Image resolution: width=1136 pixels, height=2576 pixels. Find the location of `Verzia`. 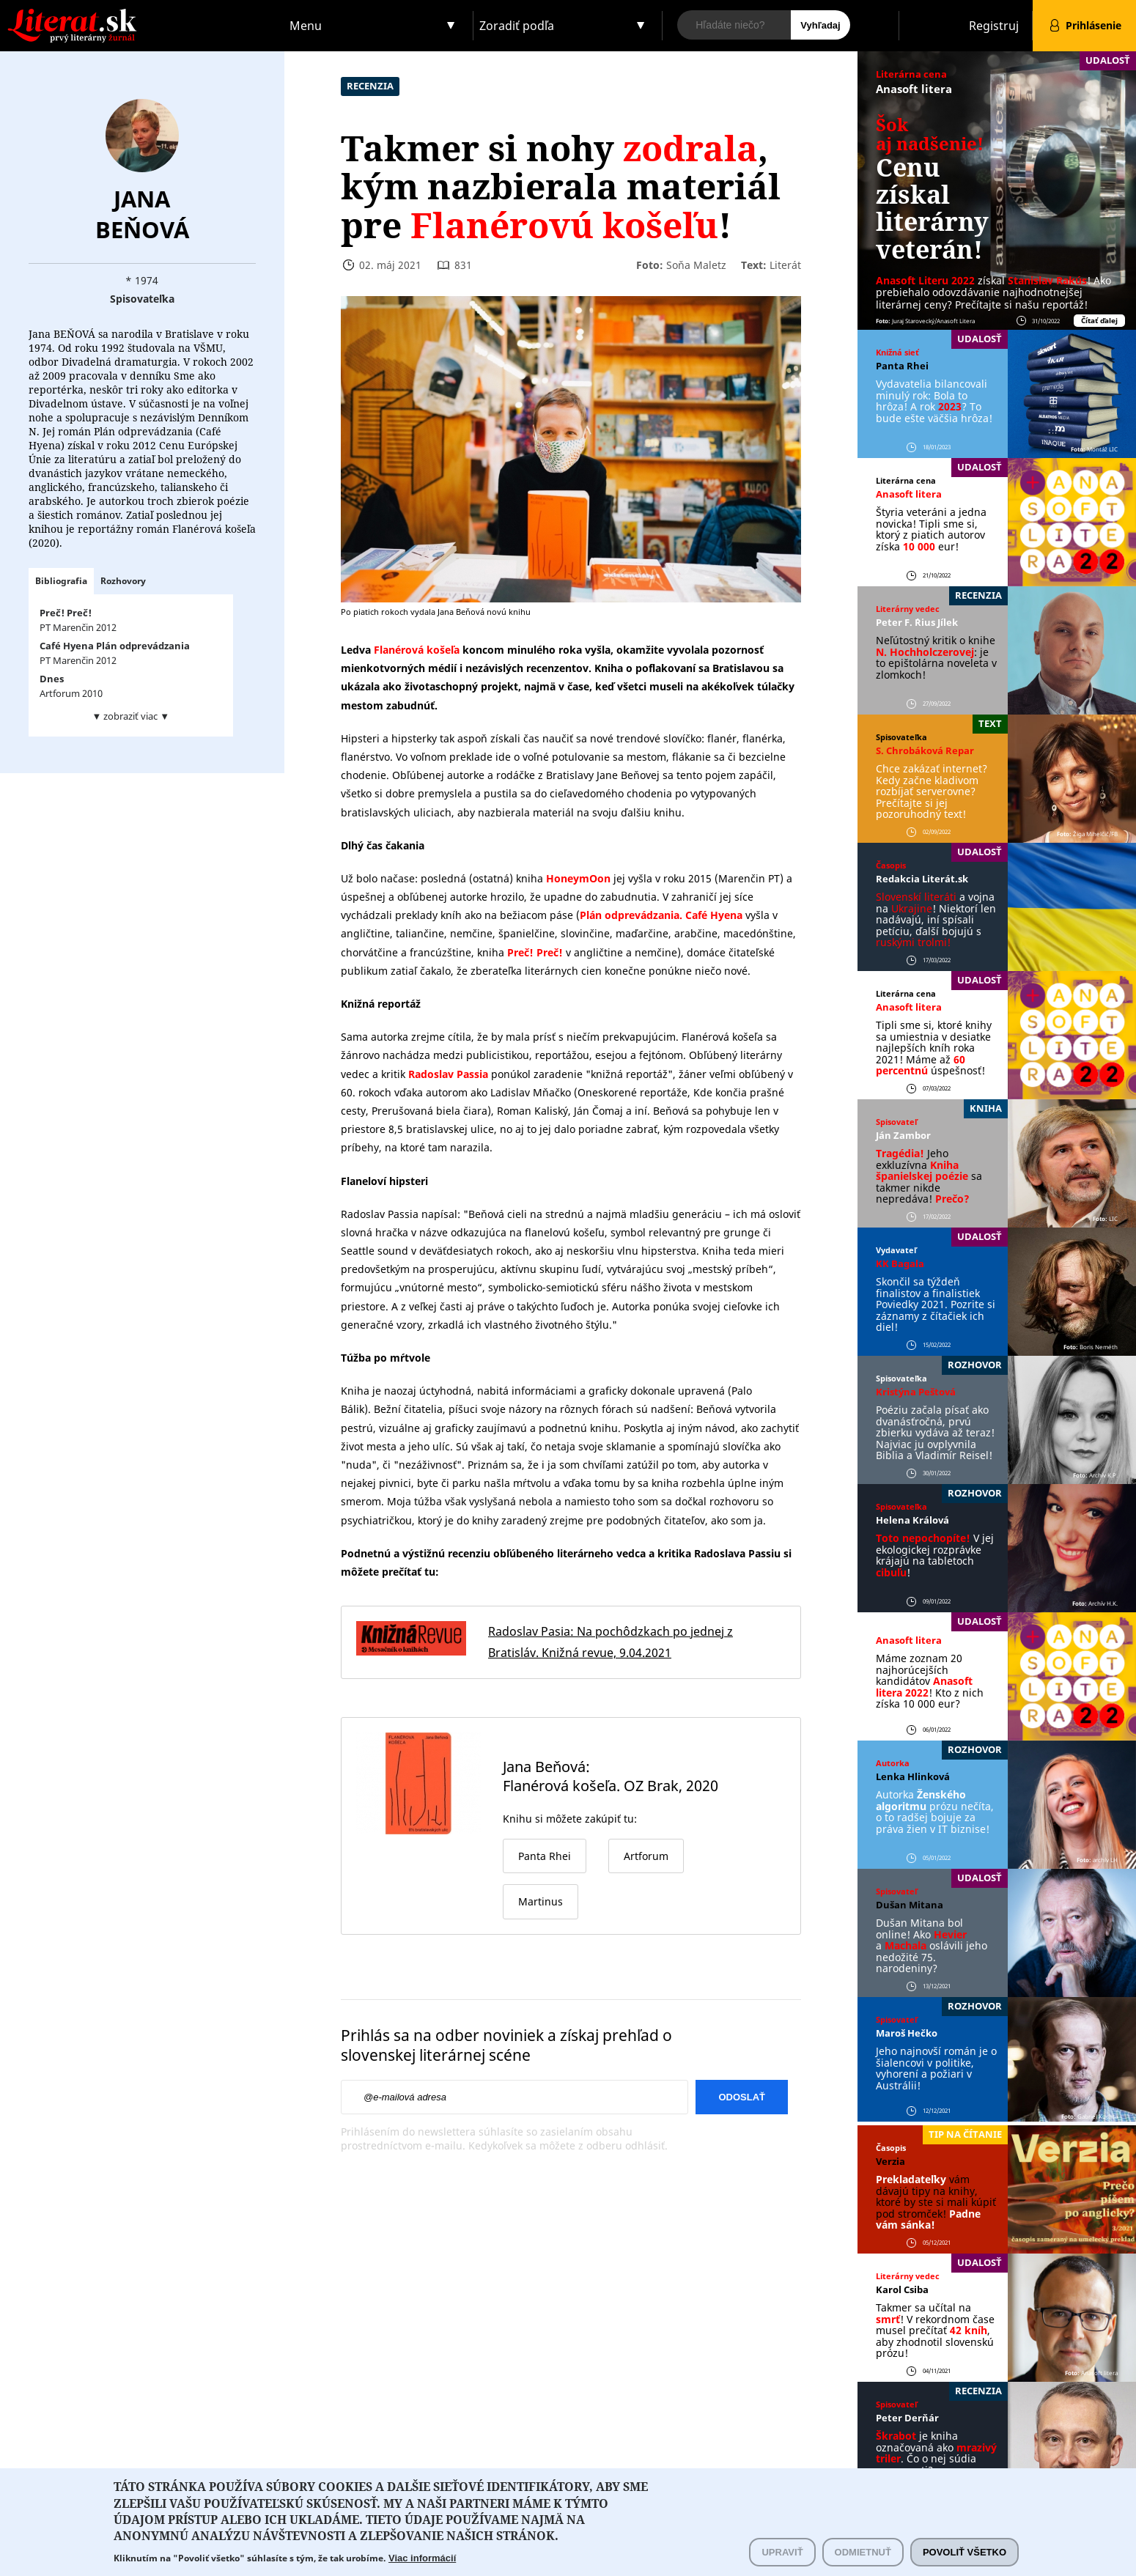

Verzia is located at coordinates (890, 2161).